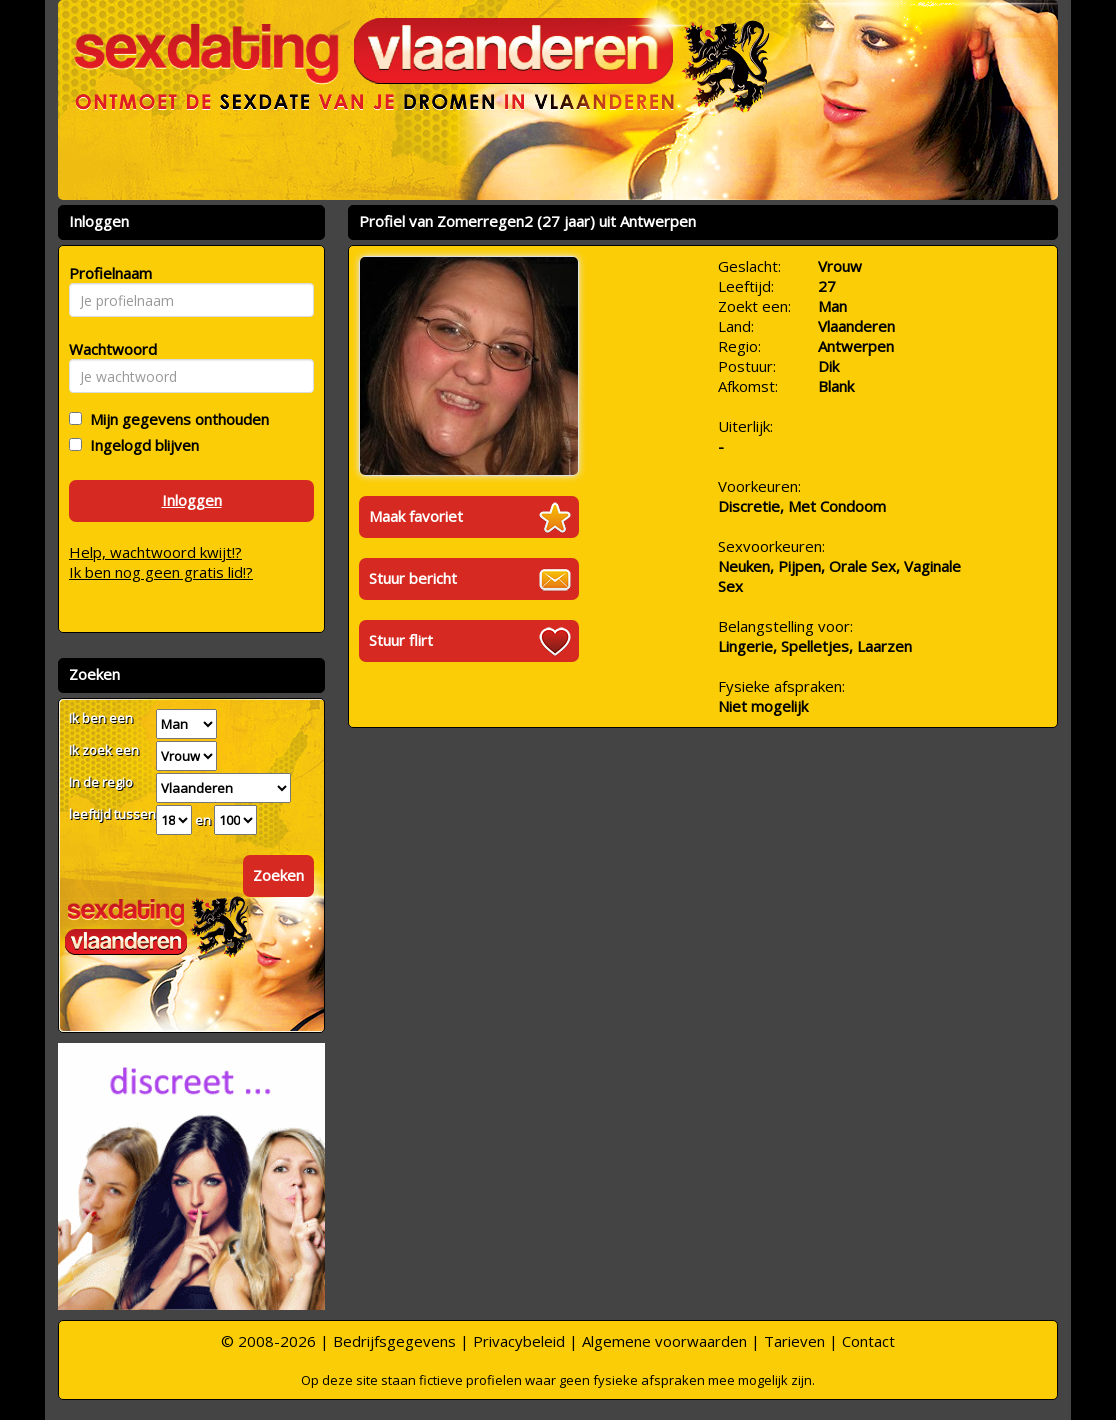  What do you see at coordinates (107, 349) in the screenshot?
I see `Wachtwoord` at bounding box center [107, 349].